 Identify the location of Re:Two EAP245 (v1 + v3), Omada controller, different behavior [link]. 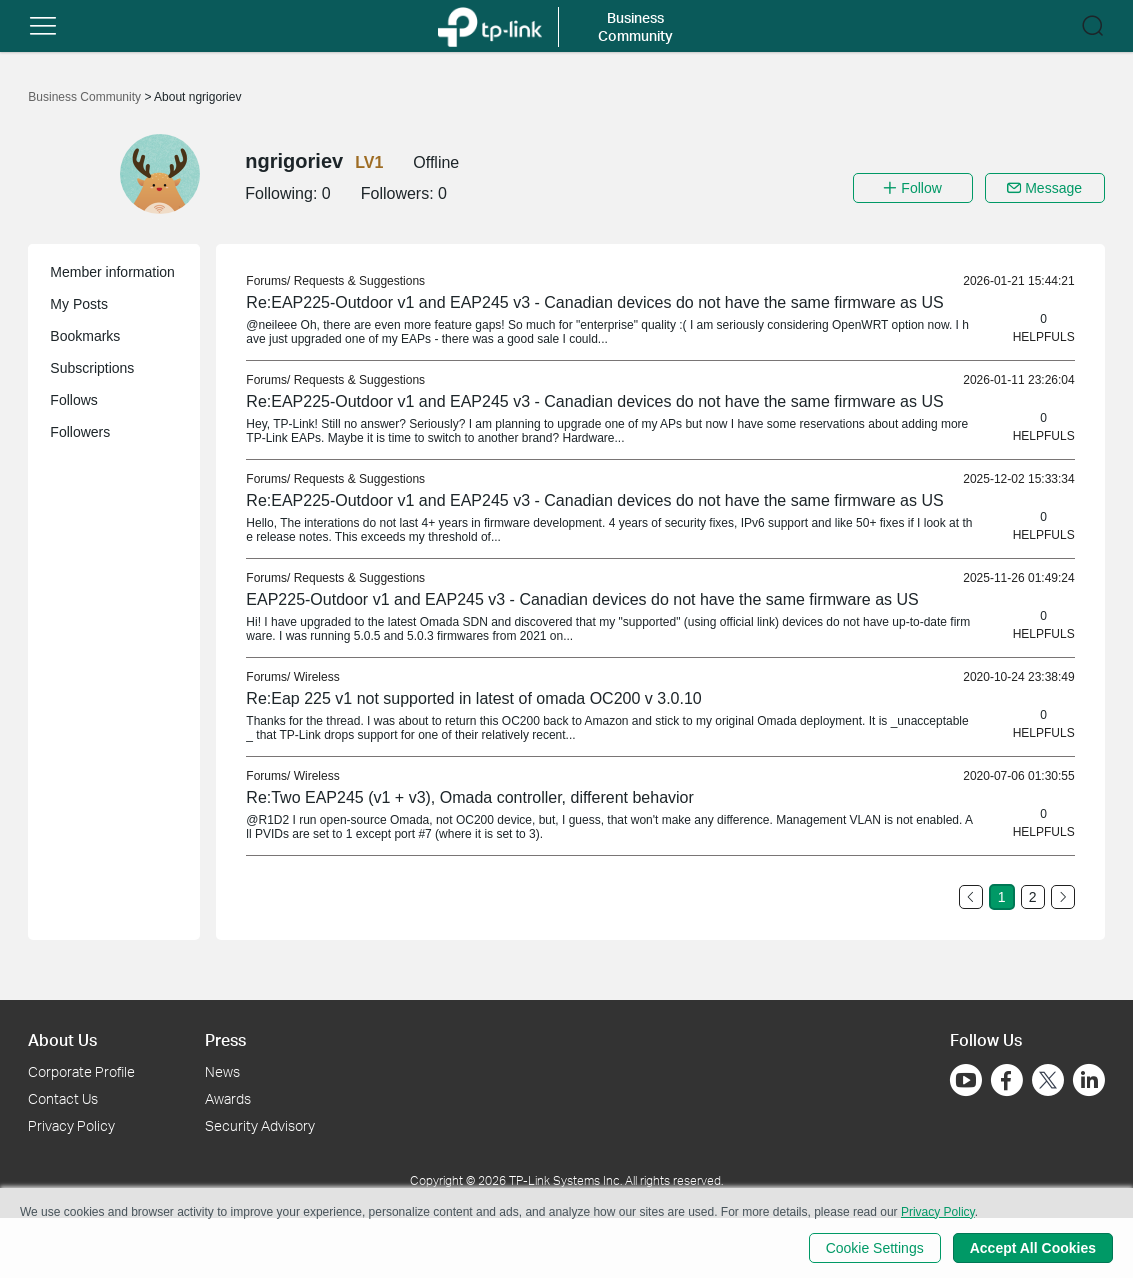
(470, 797).